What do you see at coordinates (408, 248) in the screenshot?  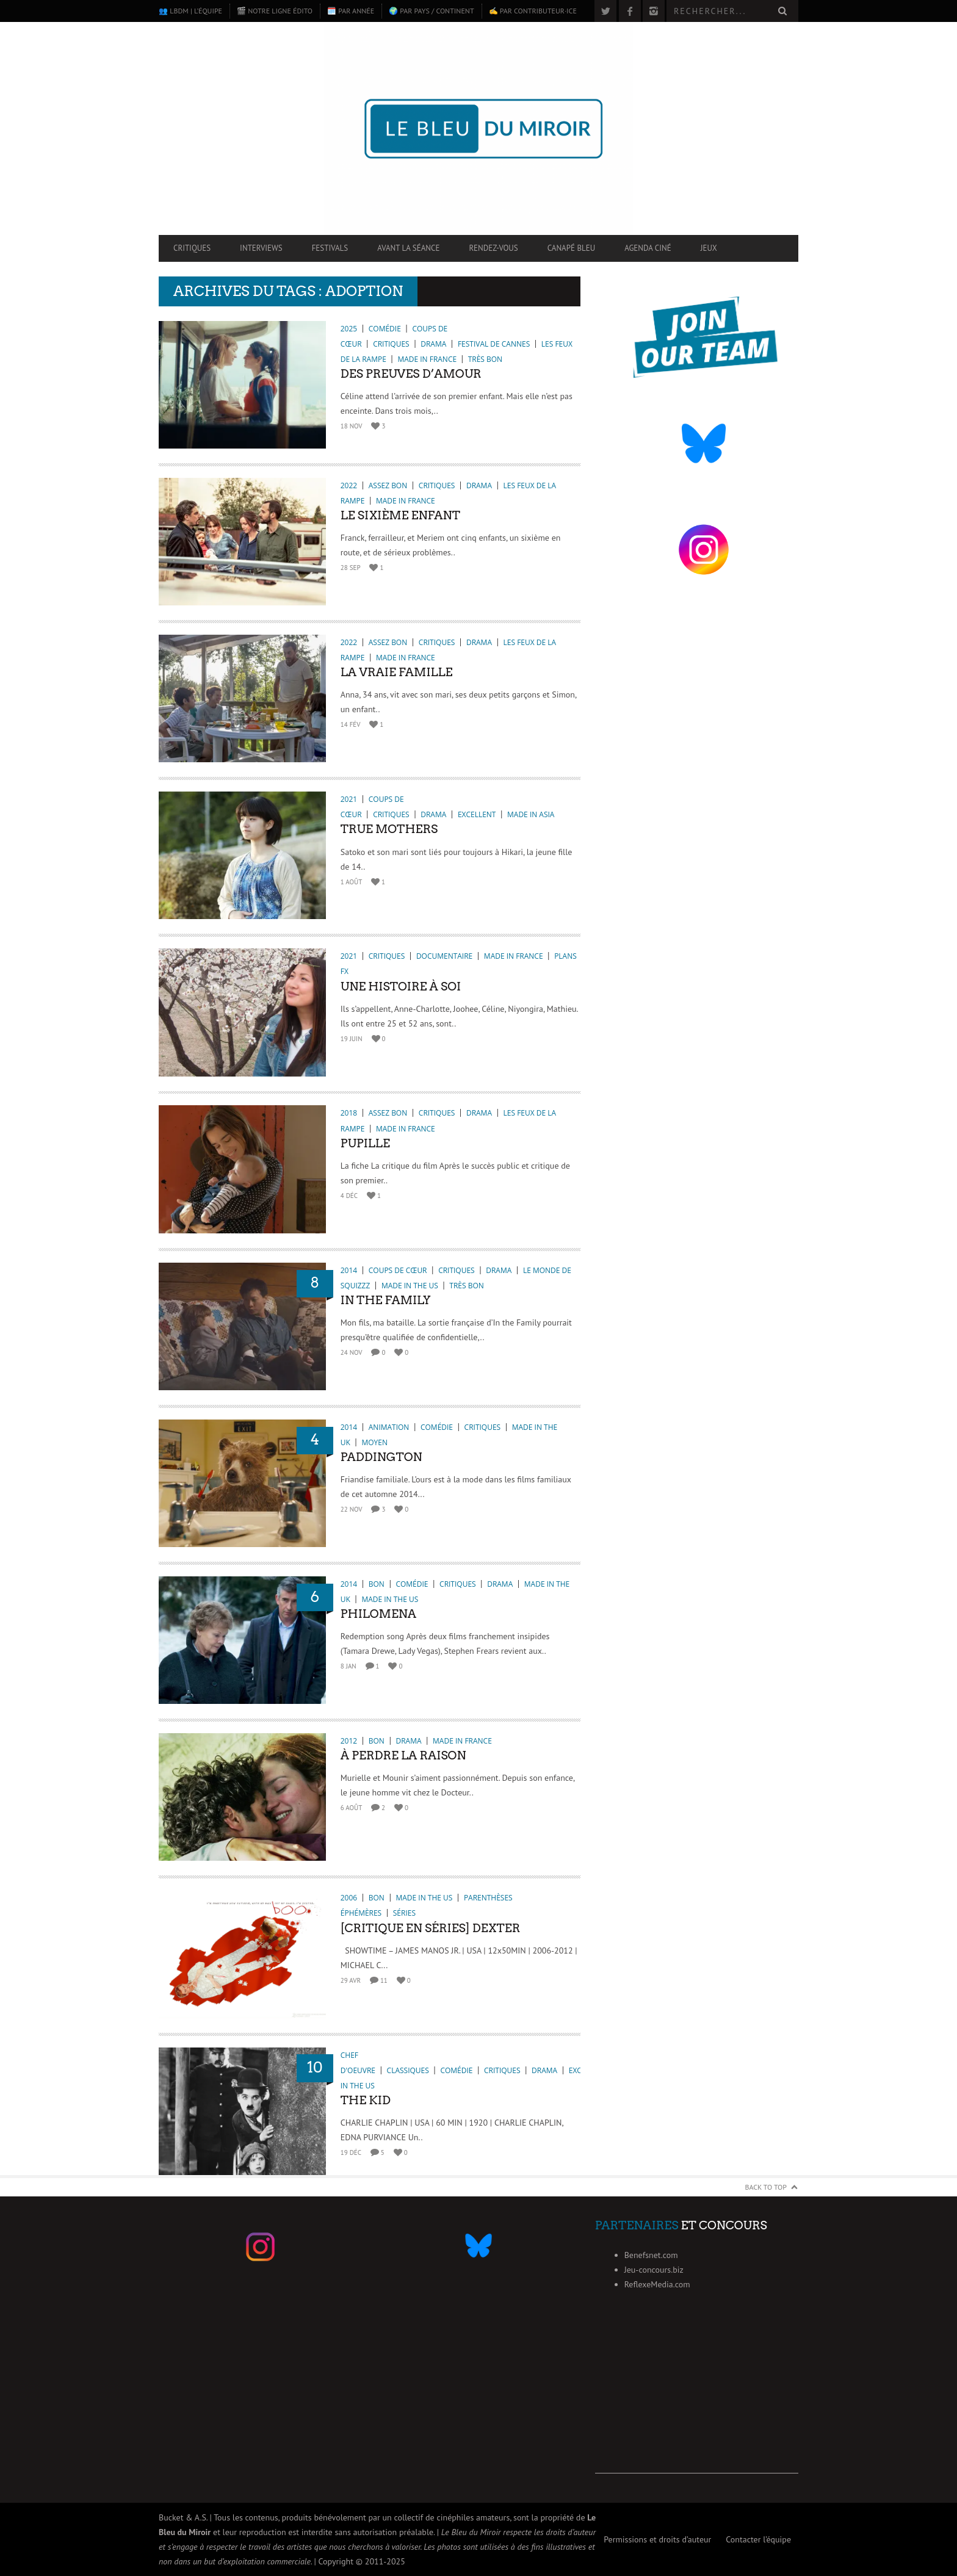 I see `Avant la séance` at bounding box center [408, 248].